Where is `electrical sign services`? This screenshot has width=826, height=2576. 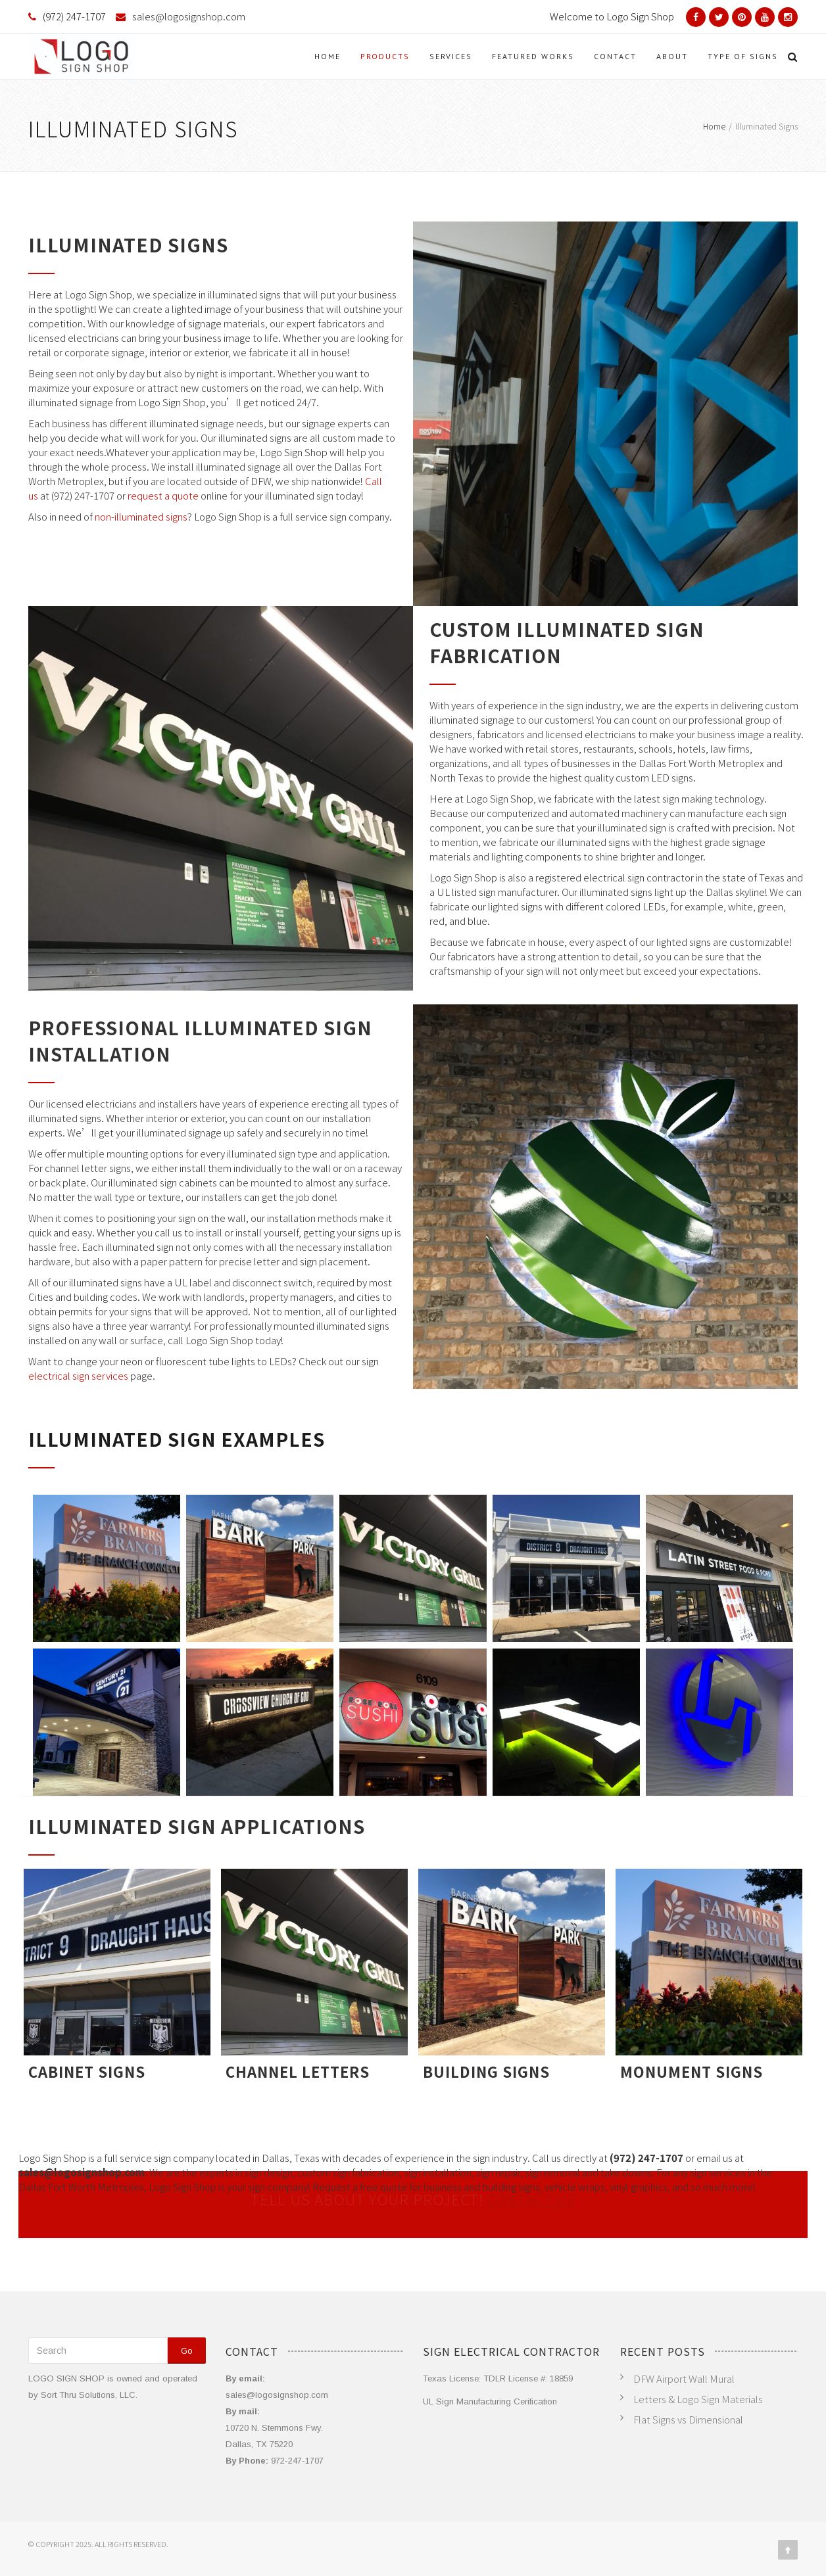
electrical sign services is located at coordinates (78, 1375).